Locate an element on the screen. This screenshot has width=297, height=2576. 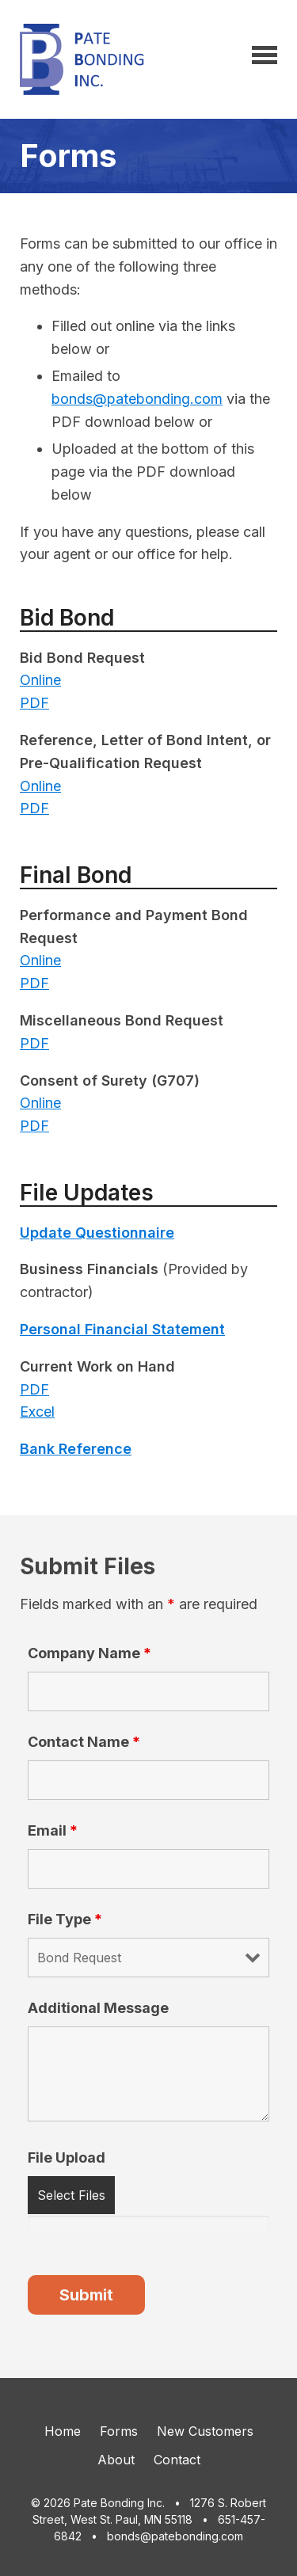
Contact Name is located at coordinates (84, 1741).